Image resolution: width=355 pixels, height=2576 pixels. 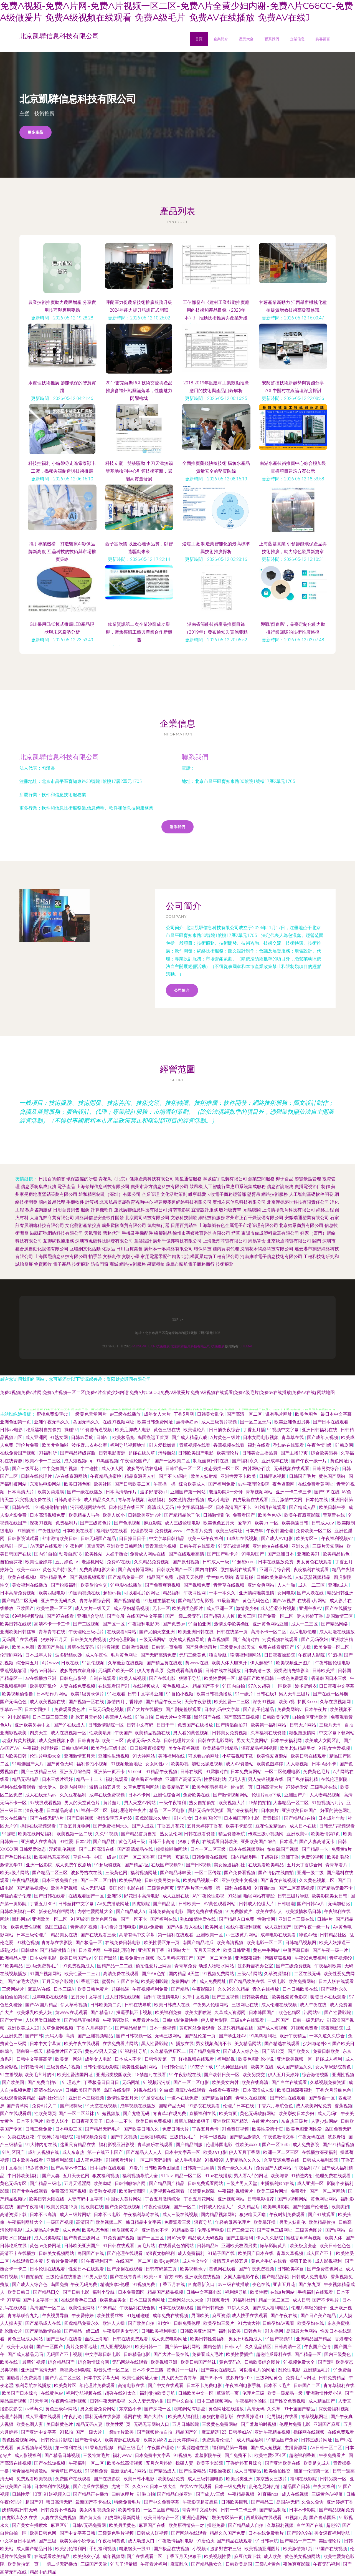 I want to click on 免费看成人毛片, so click(x=208, y=2354).